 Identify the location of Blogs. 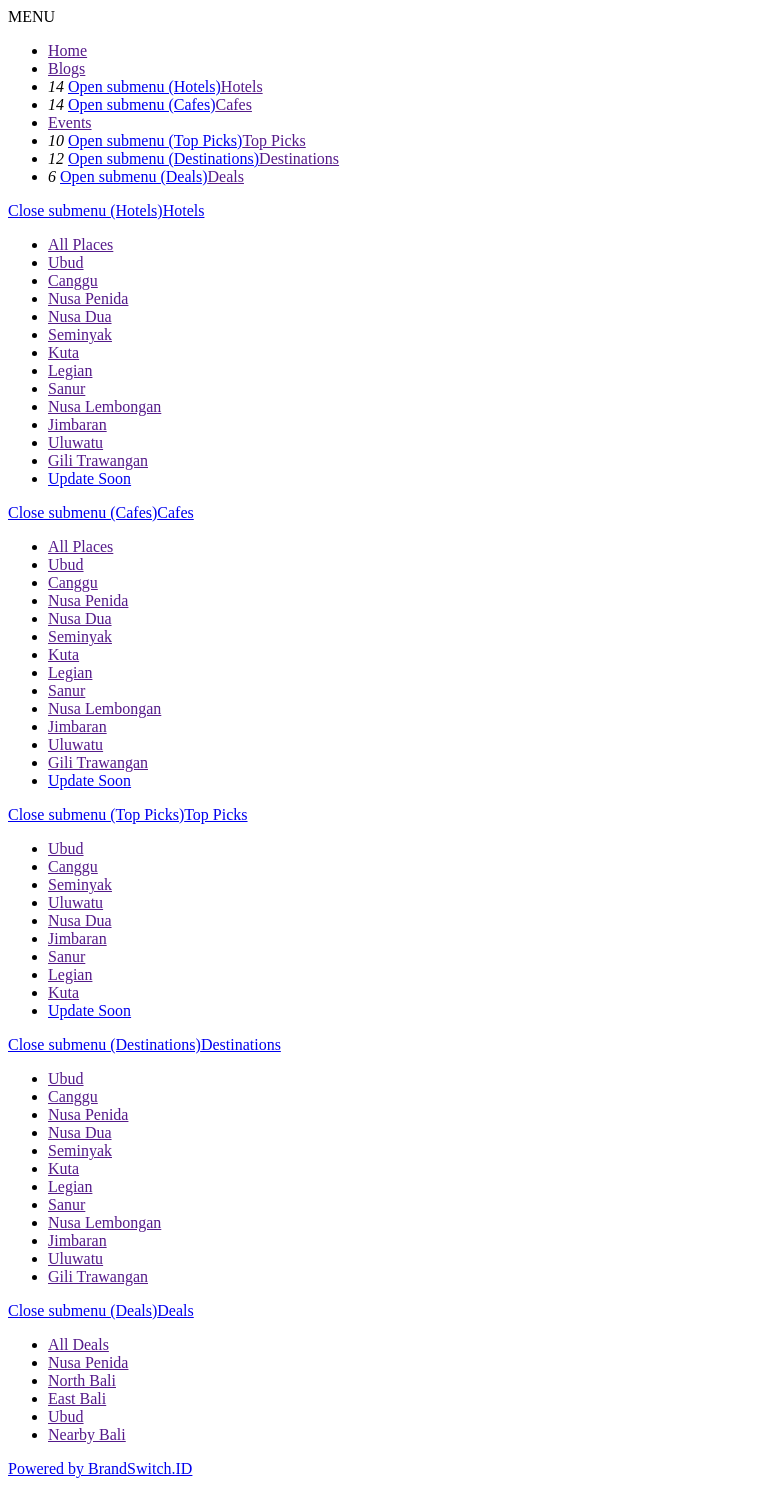
(66, 68).